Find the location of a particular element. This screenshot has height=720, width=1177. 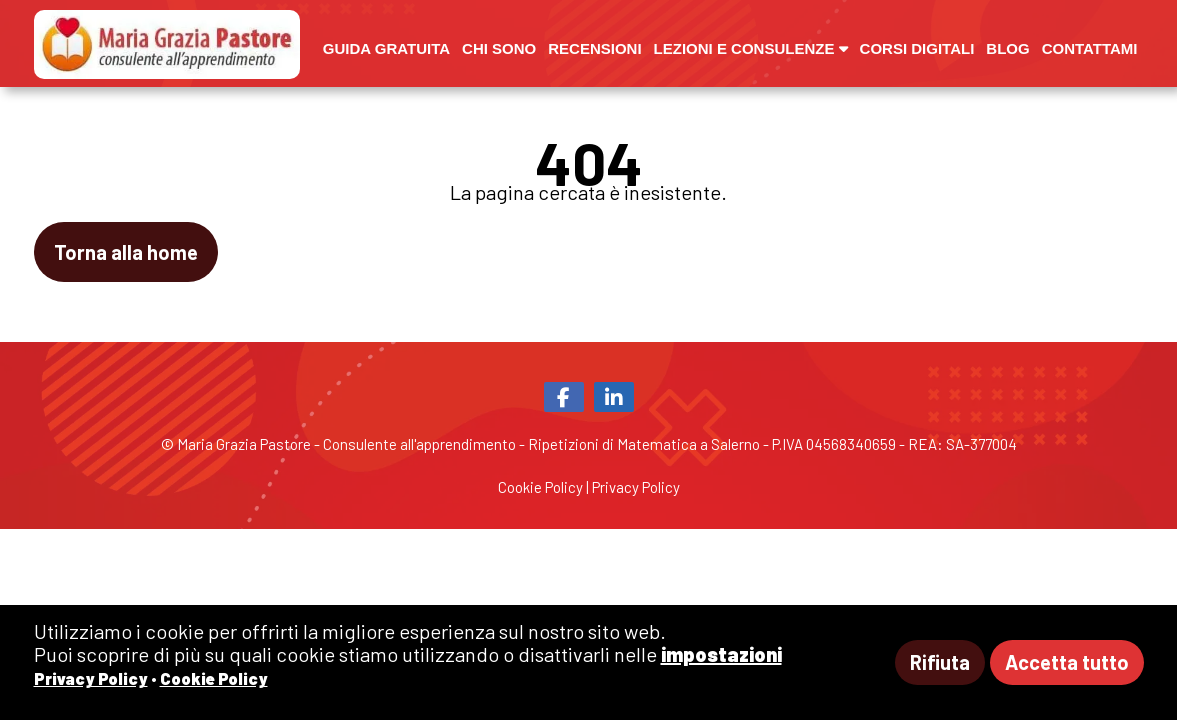

Recensioni is located at coordinates (594, 48).